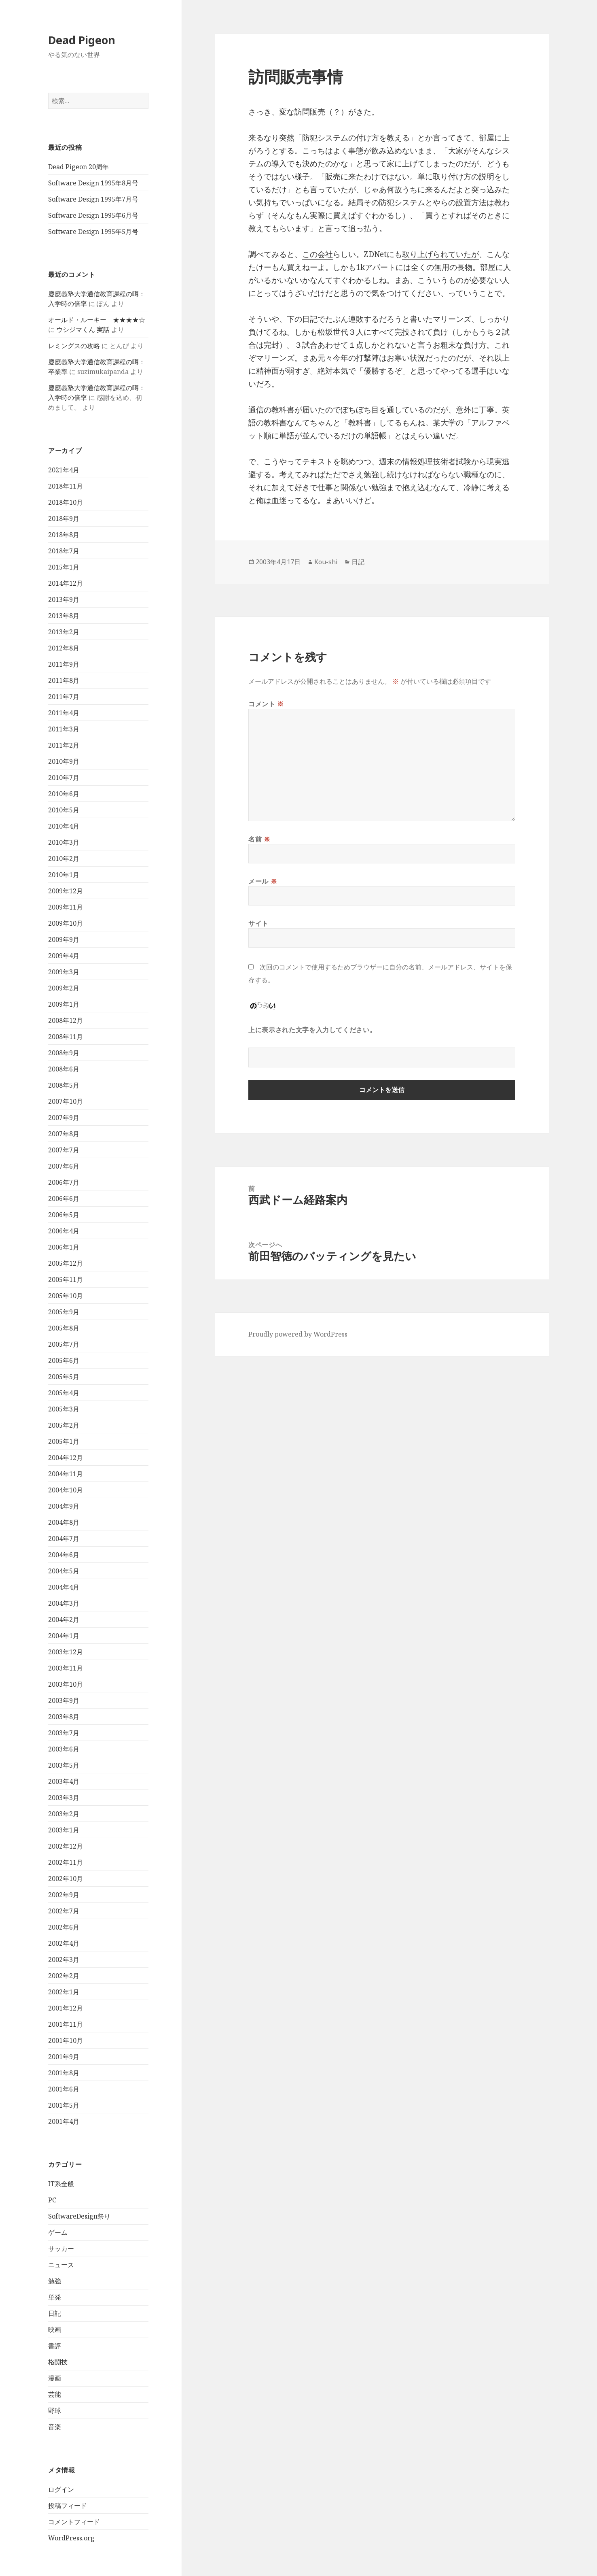 The image size is (597, 2576). What do you see at coordinates (63, 631) in the screenshot?
I see `2013年2月` at bounding box center [63, 631].